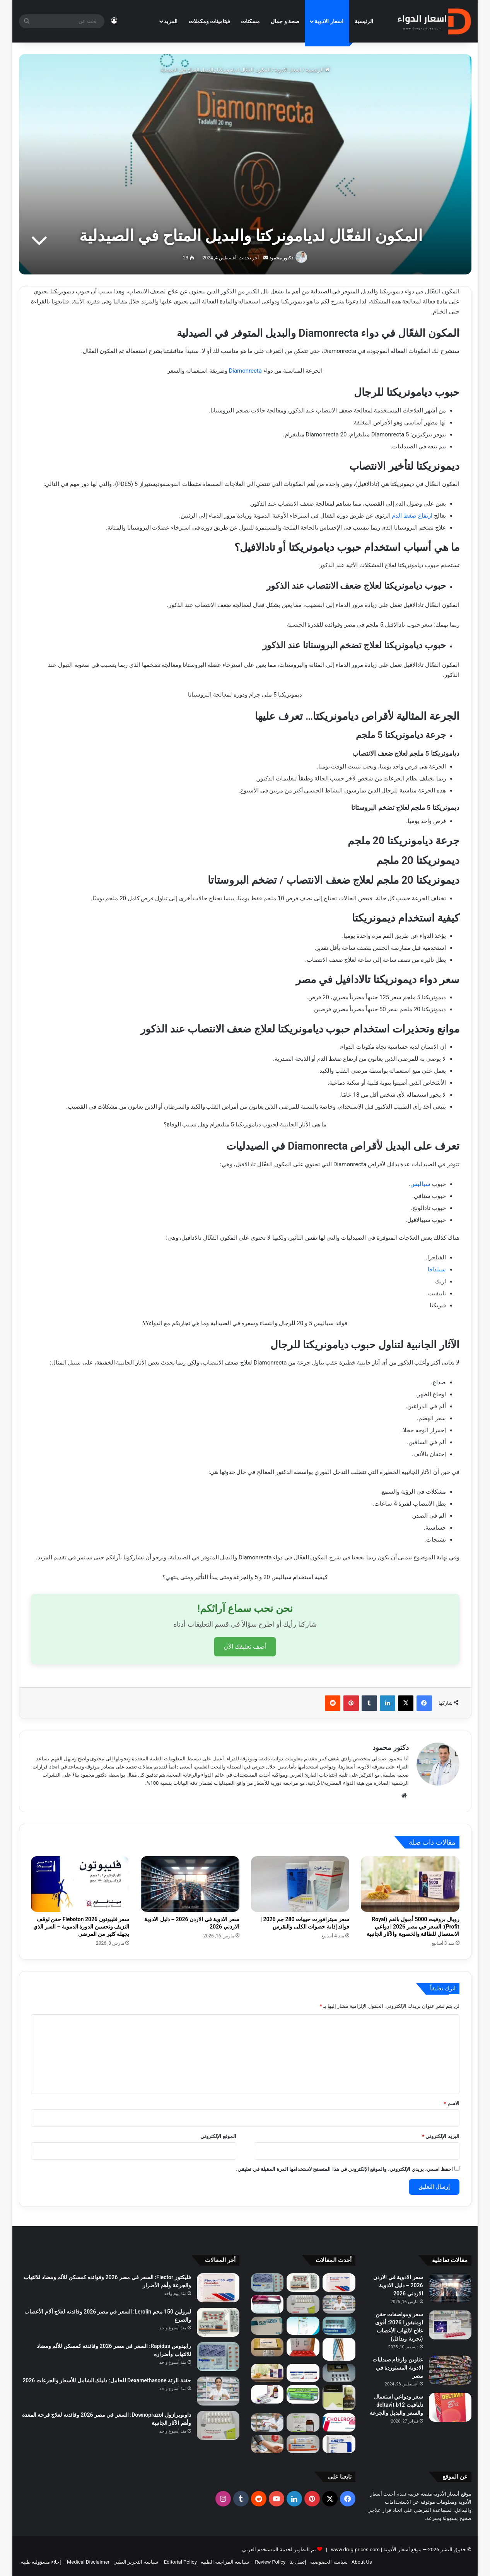 This screenshot has height=2576, width=490. Describe the element at coordinates (450, 2370) in the screenshot. I see `[عناوين وارقام صيدليات الادوية المستوردة في مصر]` at that location.